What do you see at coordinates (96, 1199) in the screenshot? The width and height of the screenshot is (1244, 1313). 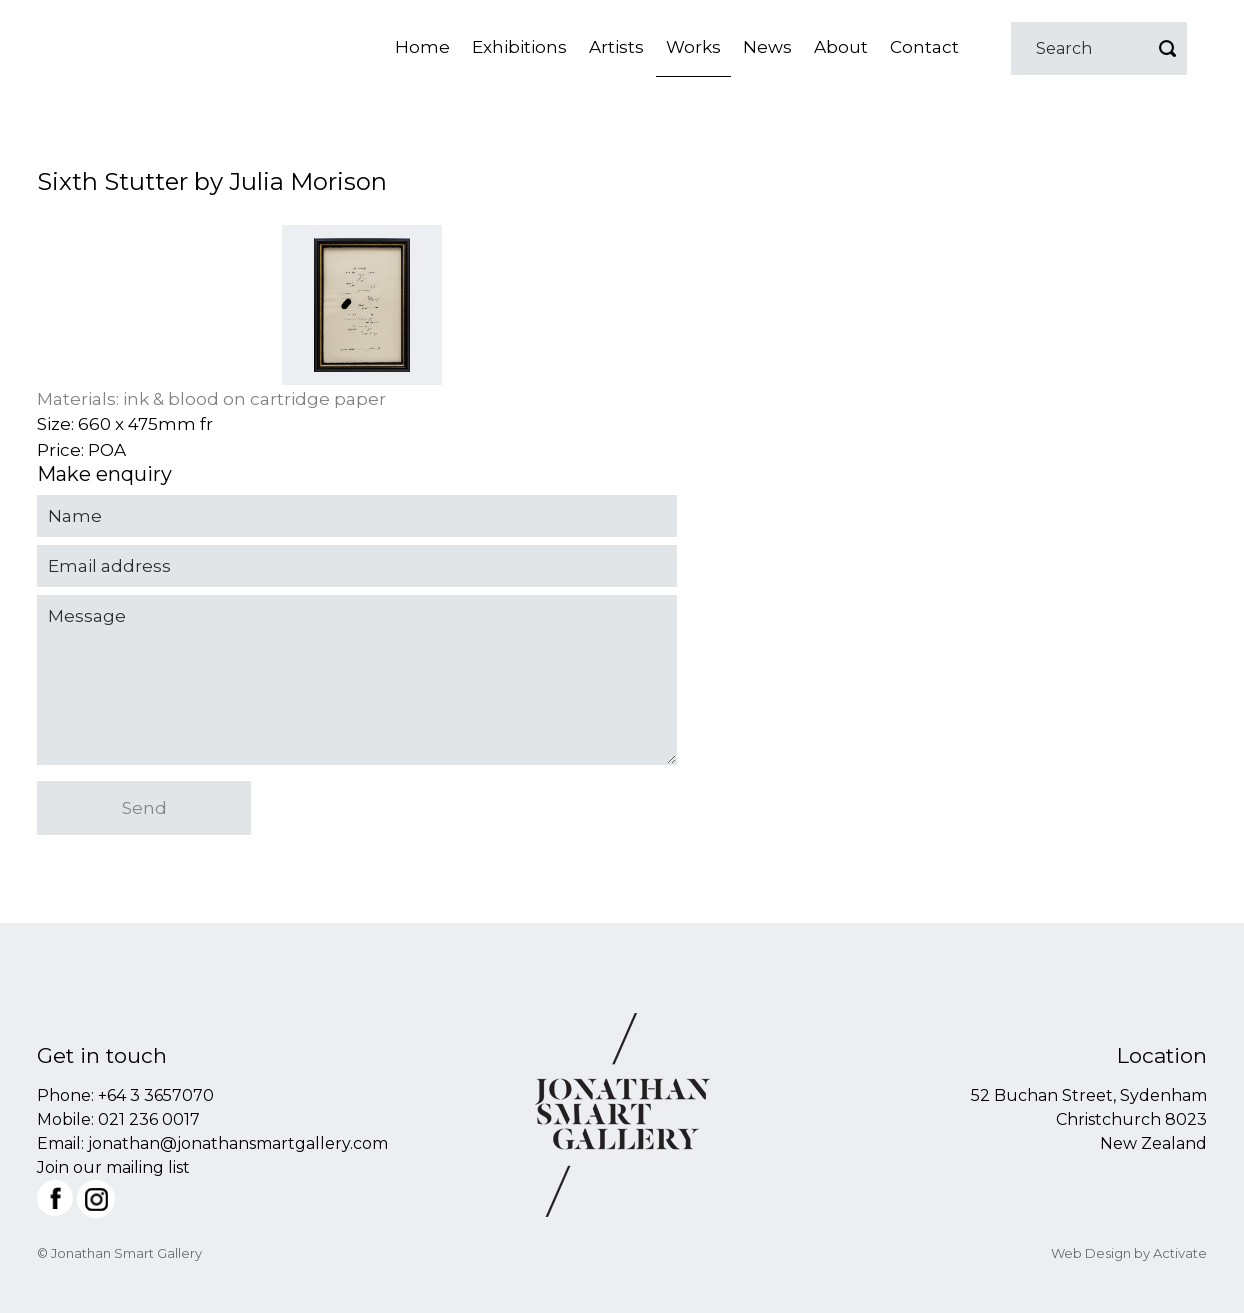 I see `Instagram` at bounding box center [96, 1199].